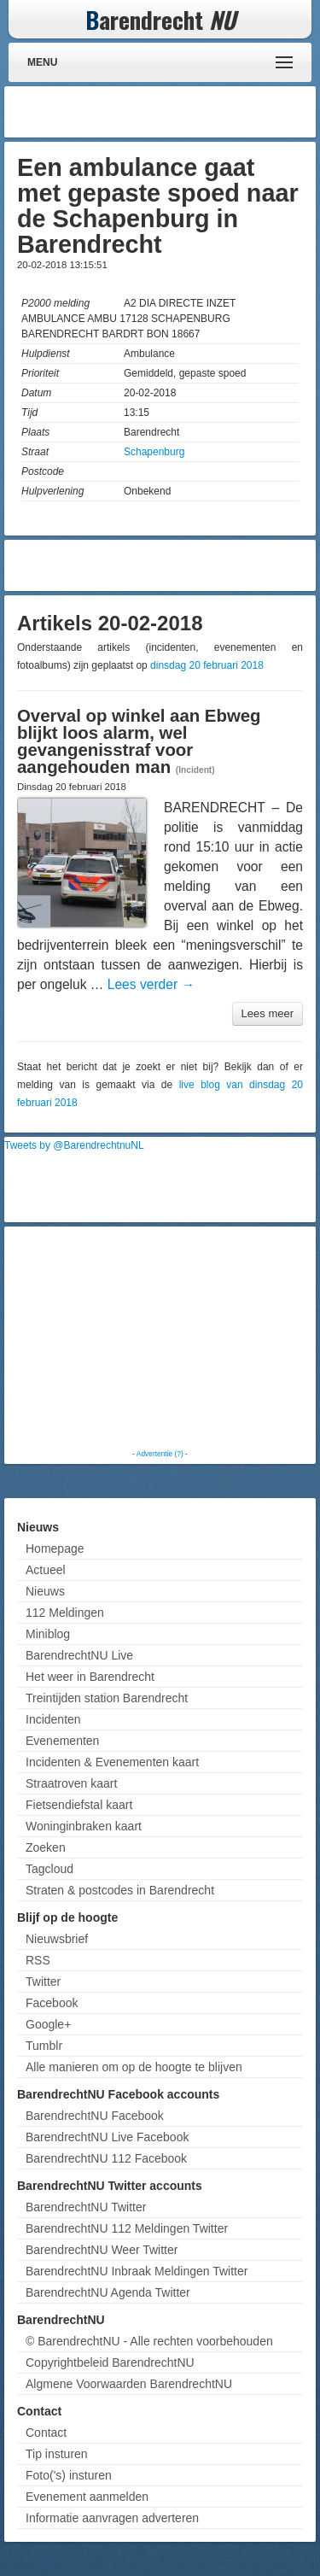 The image size is (320, 2576). I want to click on Straten & postcodes in Barendrecht, so click(120, 1890).